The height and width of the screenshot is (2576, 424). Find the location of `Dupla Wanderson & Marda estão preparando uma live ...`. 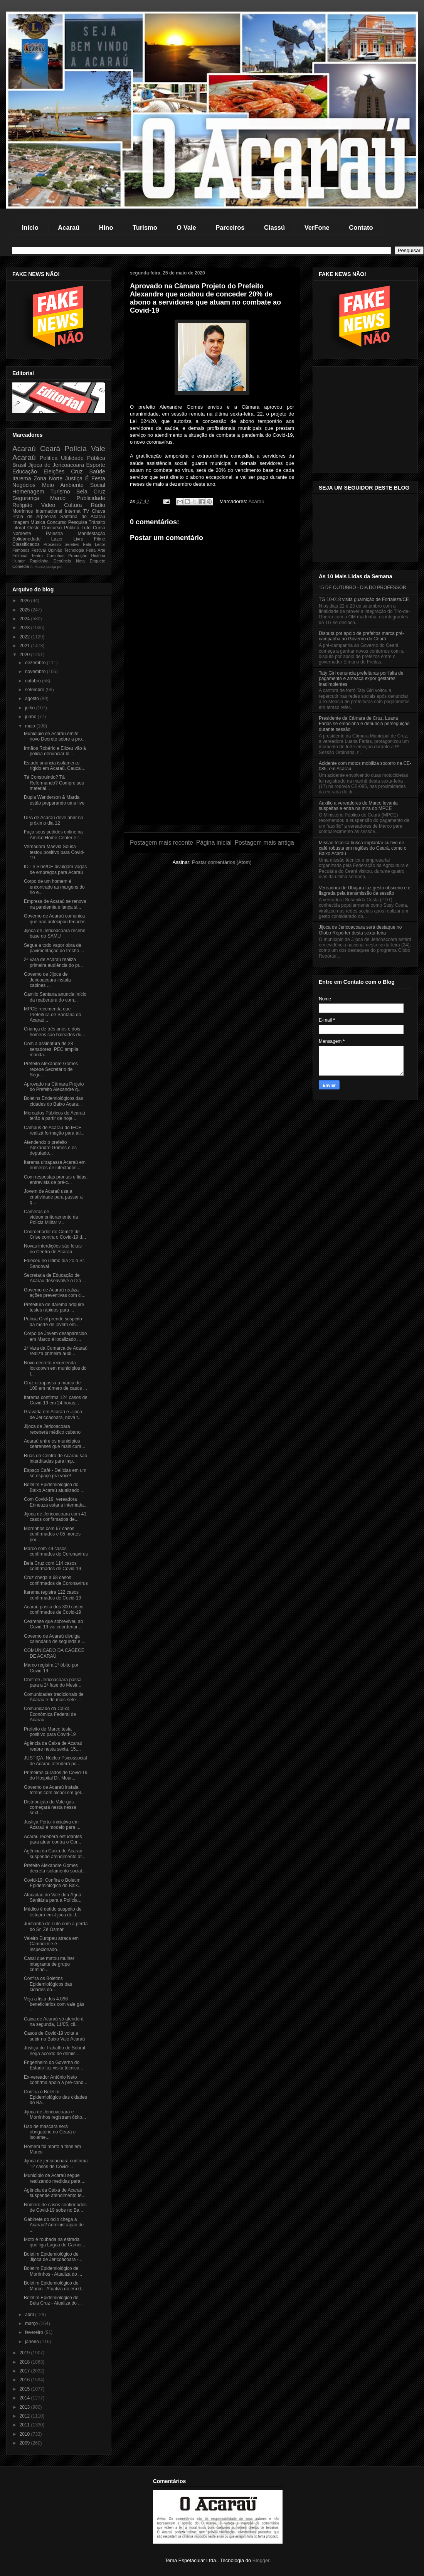

Dupla Wanderson & Marda estão preparando uma live ... is located at coordinates (54, 803).